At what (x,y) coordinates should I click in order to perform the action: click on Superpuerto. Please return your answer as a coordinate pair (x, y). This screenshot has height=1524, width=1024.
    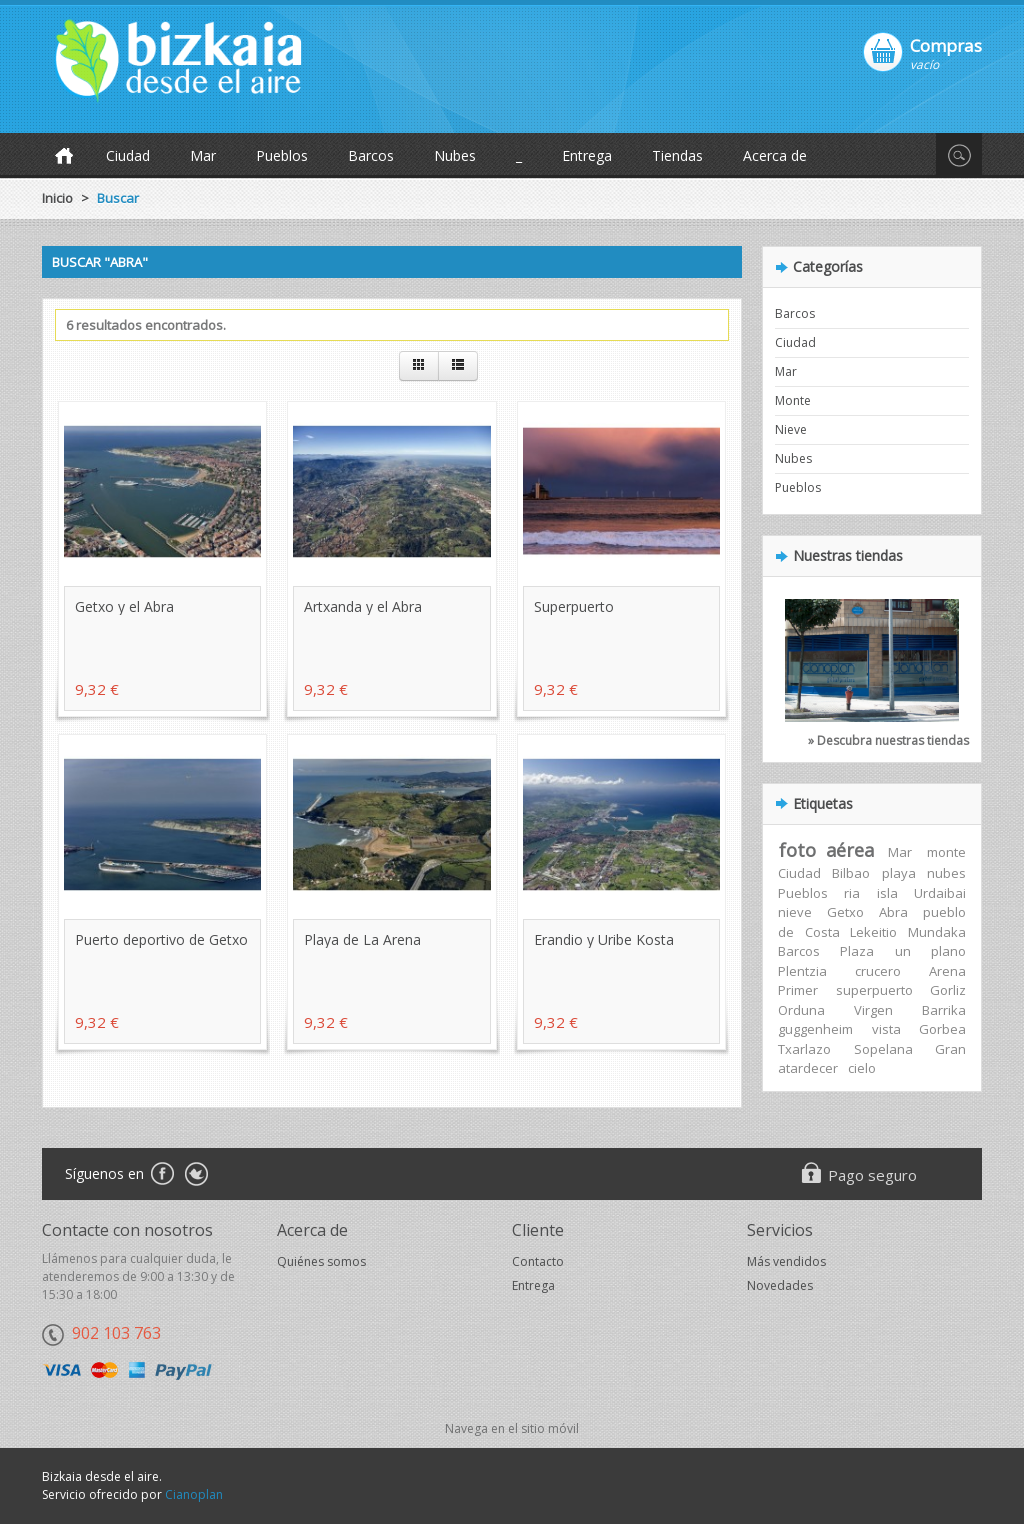
    Looking at the image, I should click on (574, 606).